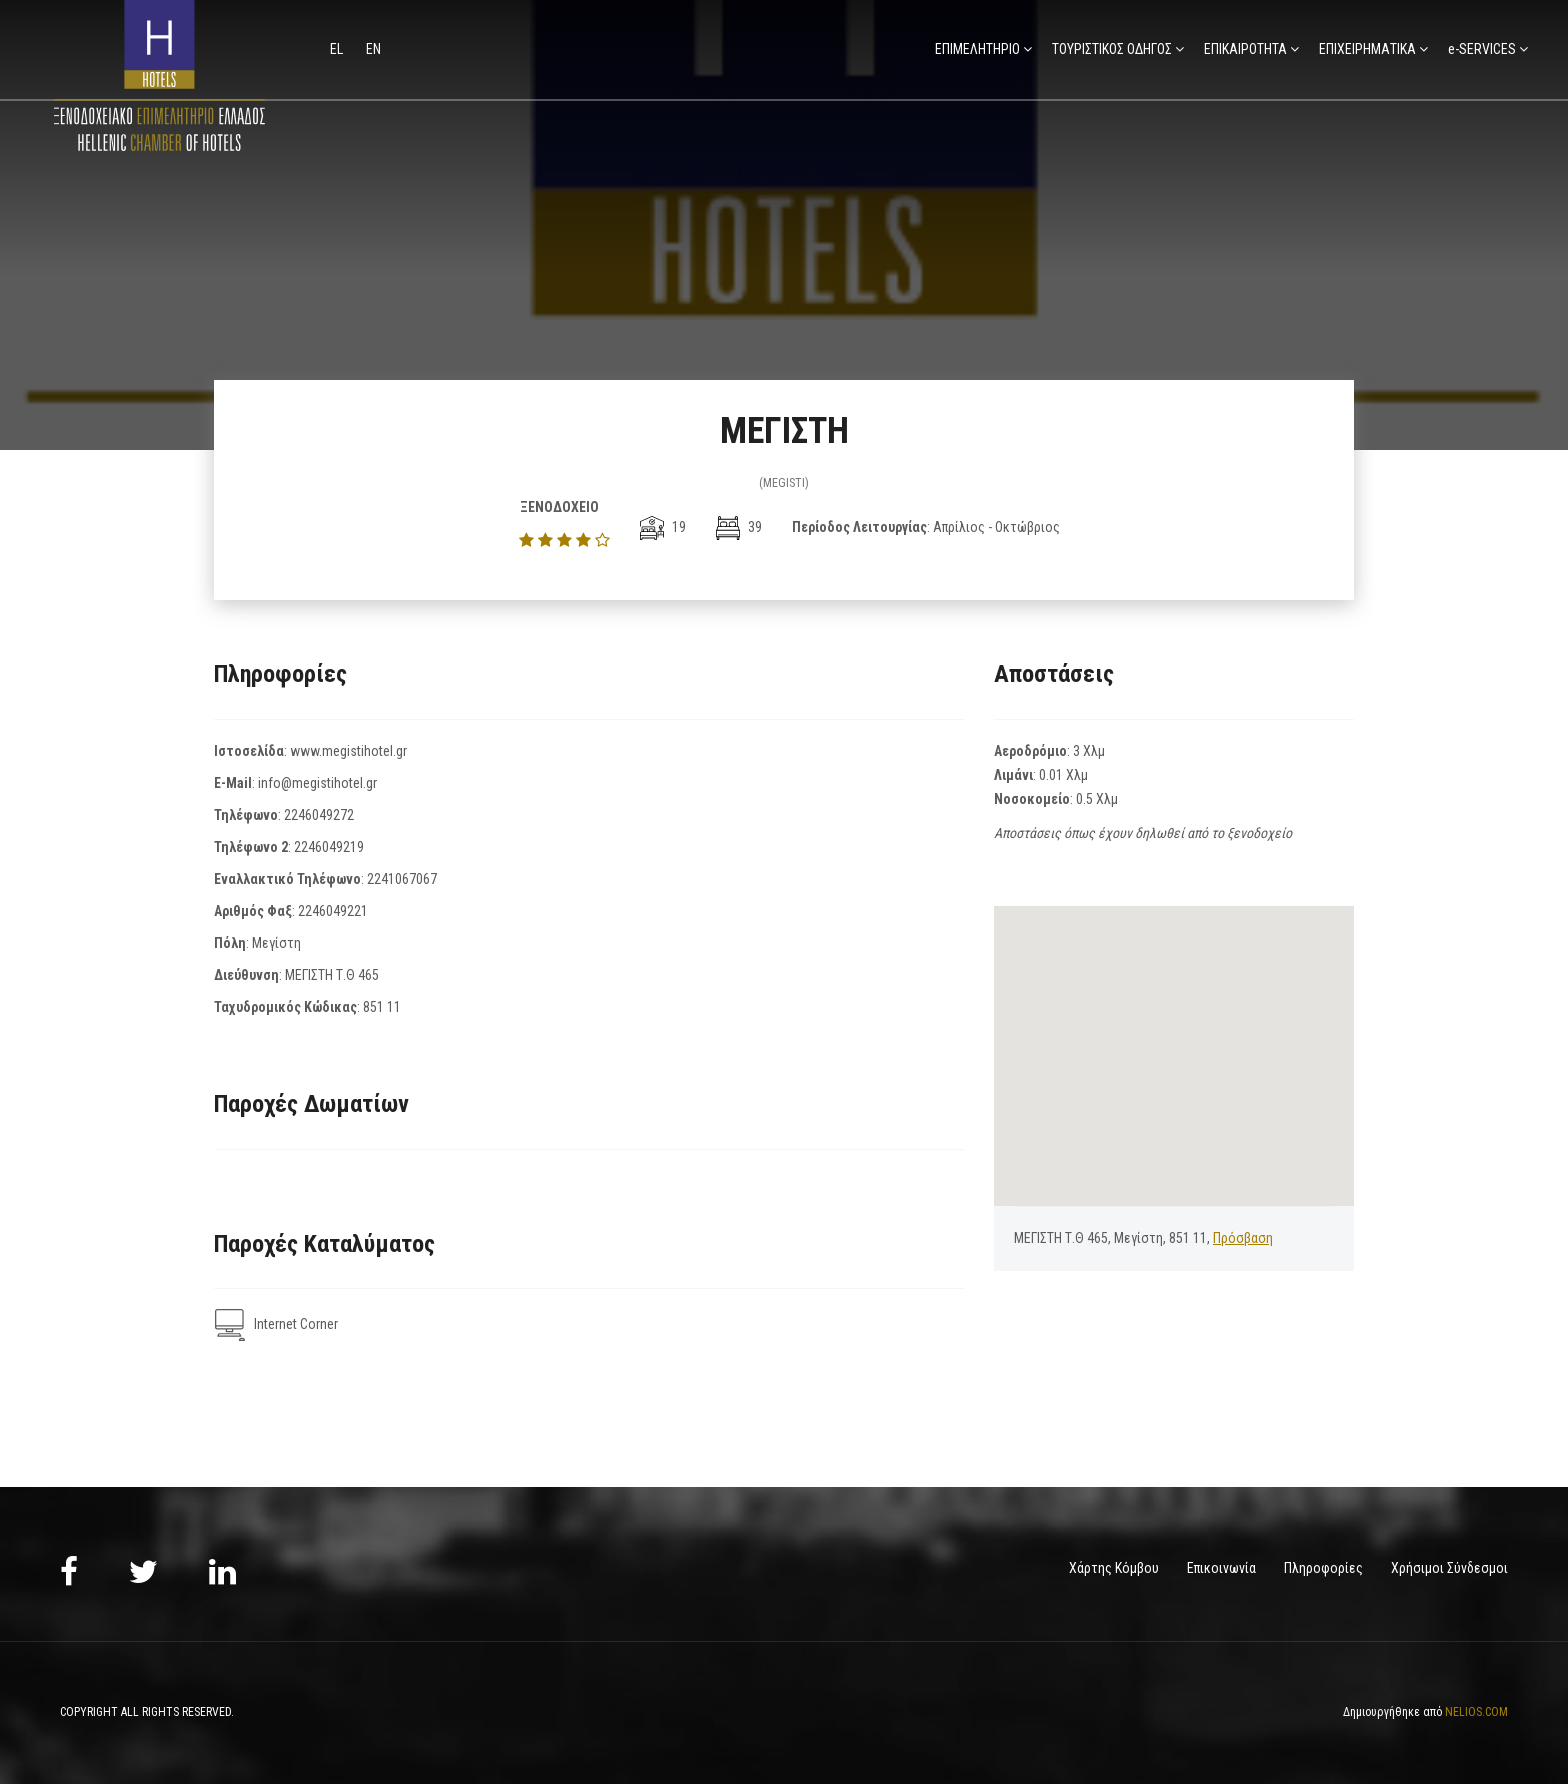  Describe the element at coordinates (402, 879) in the screenshot. I see `2241067067` at that location.